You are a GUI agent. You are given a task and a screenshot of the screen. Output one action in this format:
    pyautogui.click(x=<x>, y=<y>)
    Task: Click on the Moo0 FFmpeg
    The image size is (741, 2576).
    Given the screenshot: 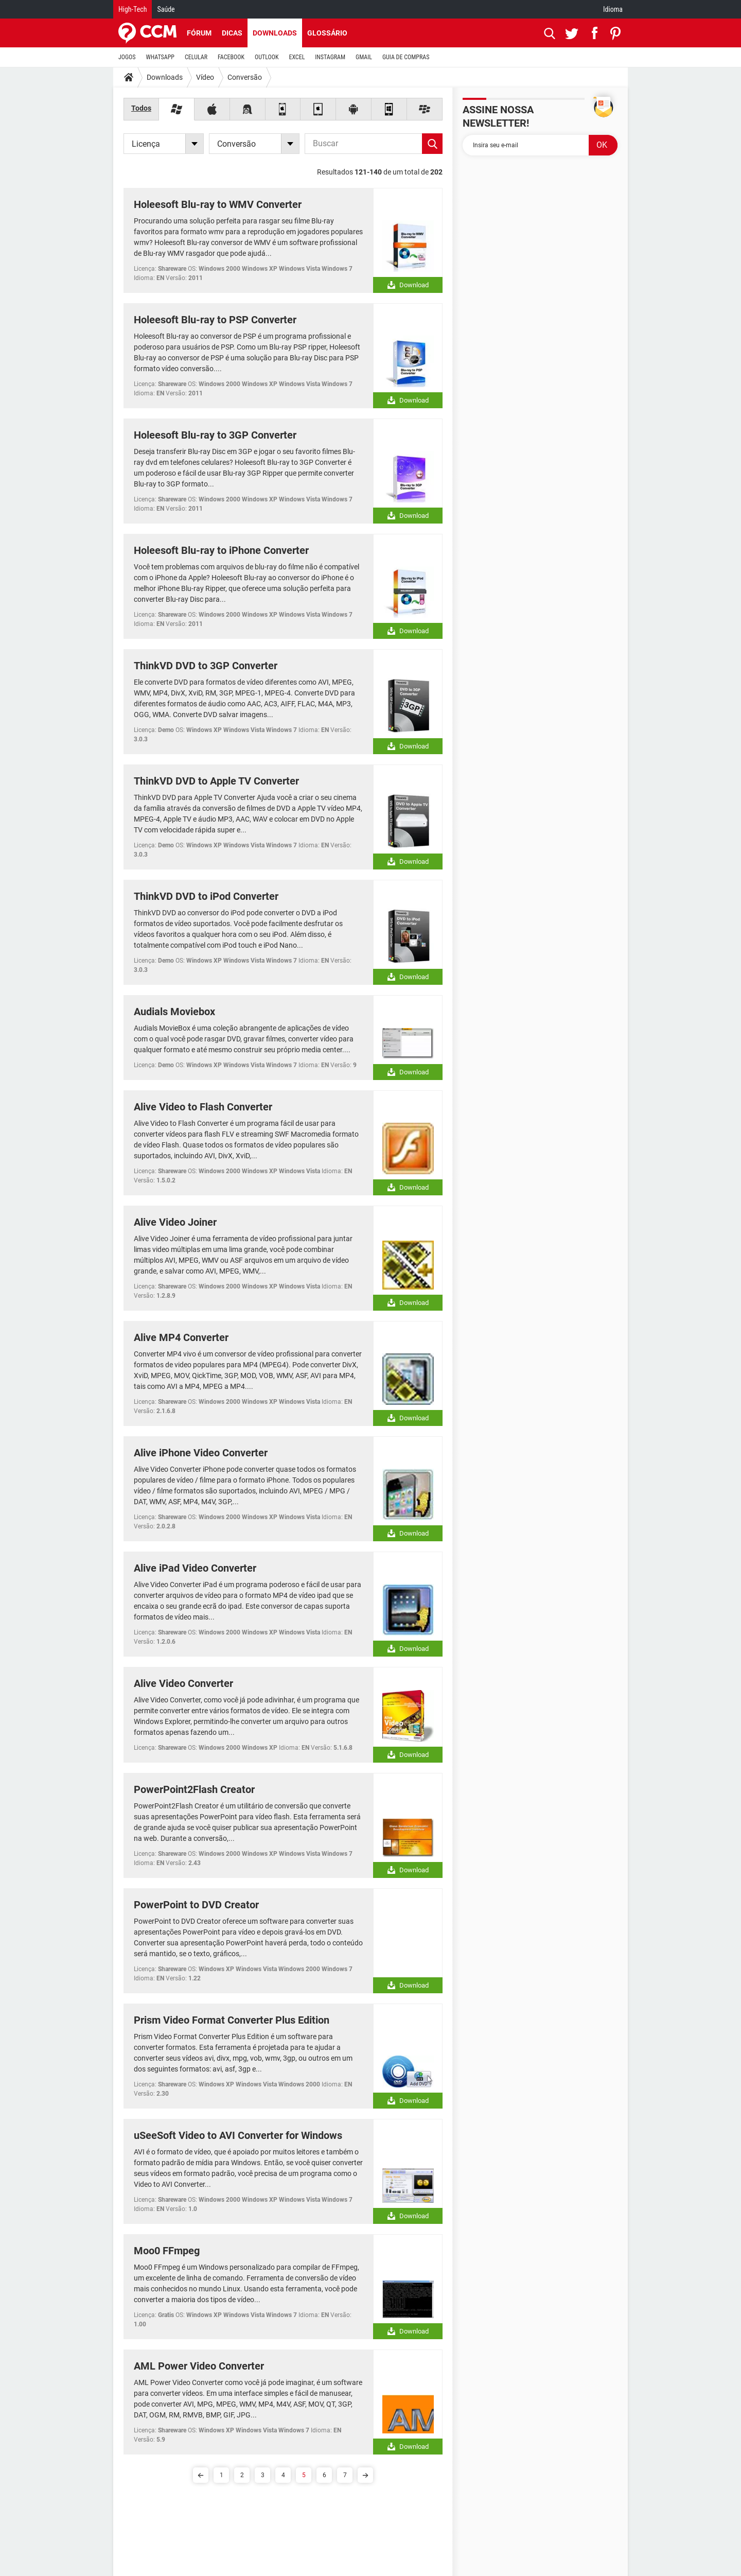 What is the action you would take?
    pyautogui.click(x=167, y=2250)
    